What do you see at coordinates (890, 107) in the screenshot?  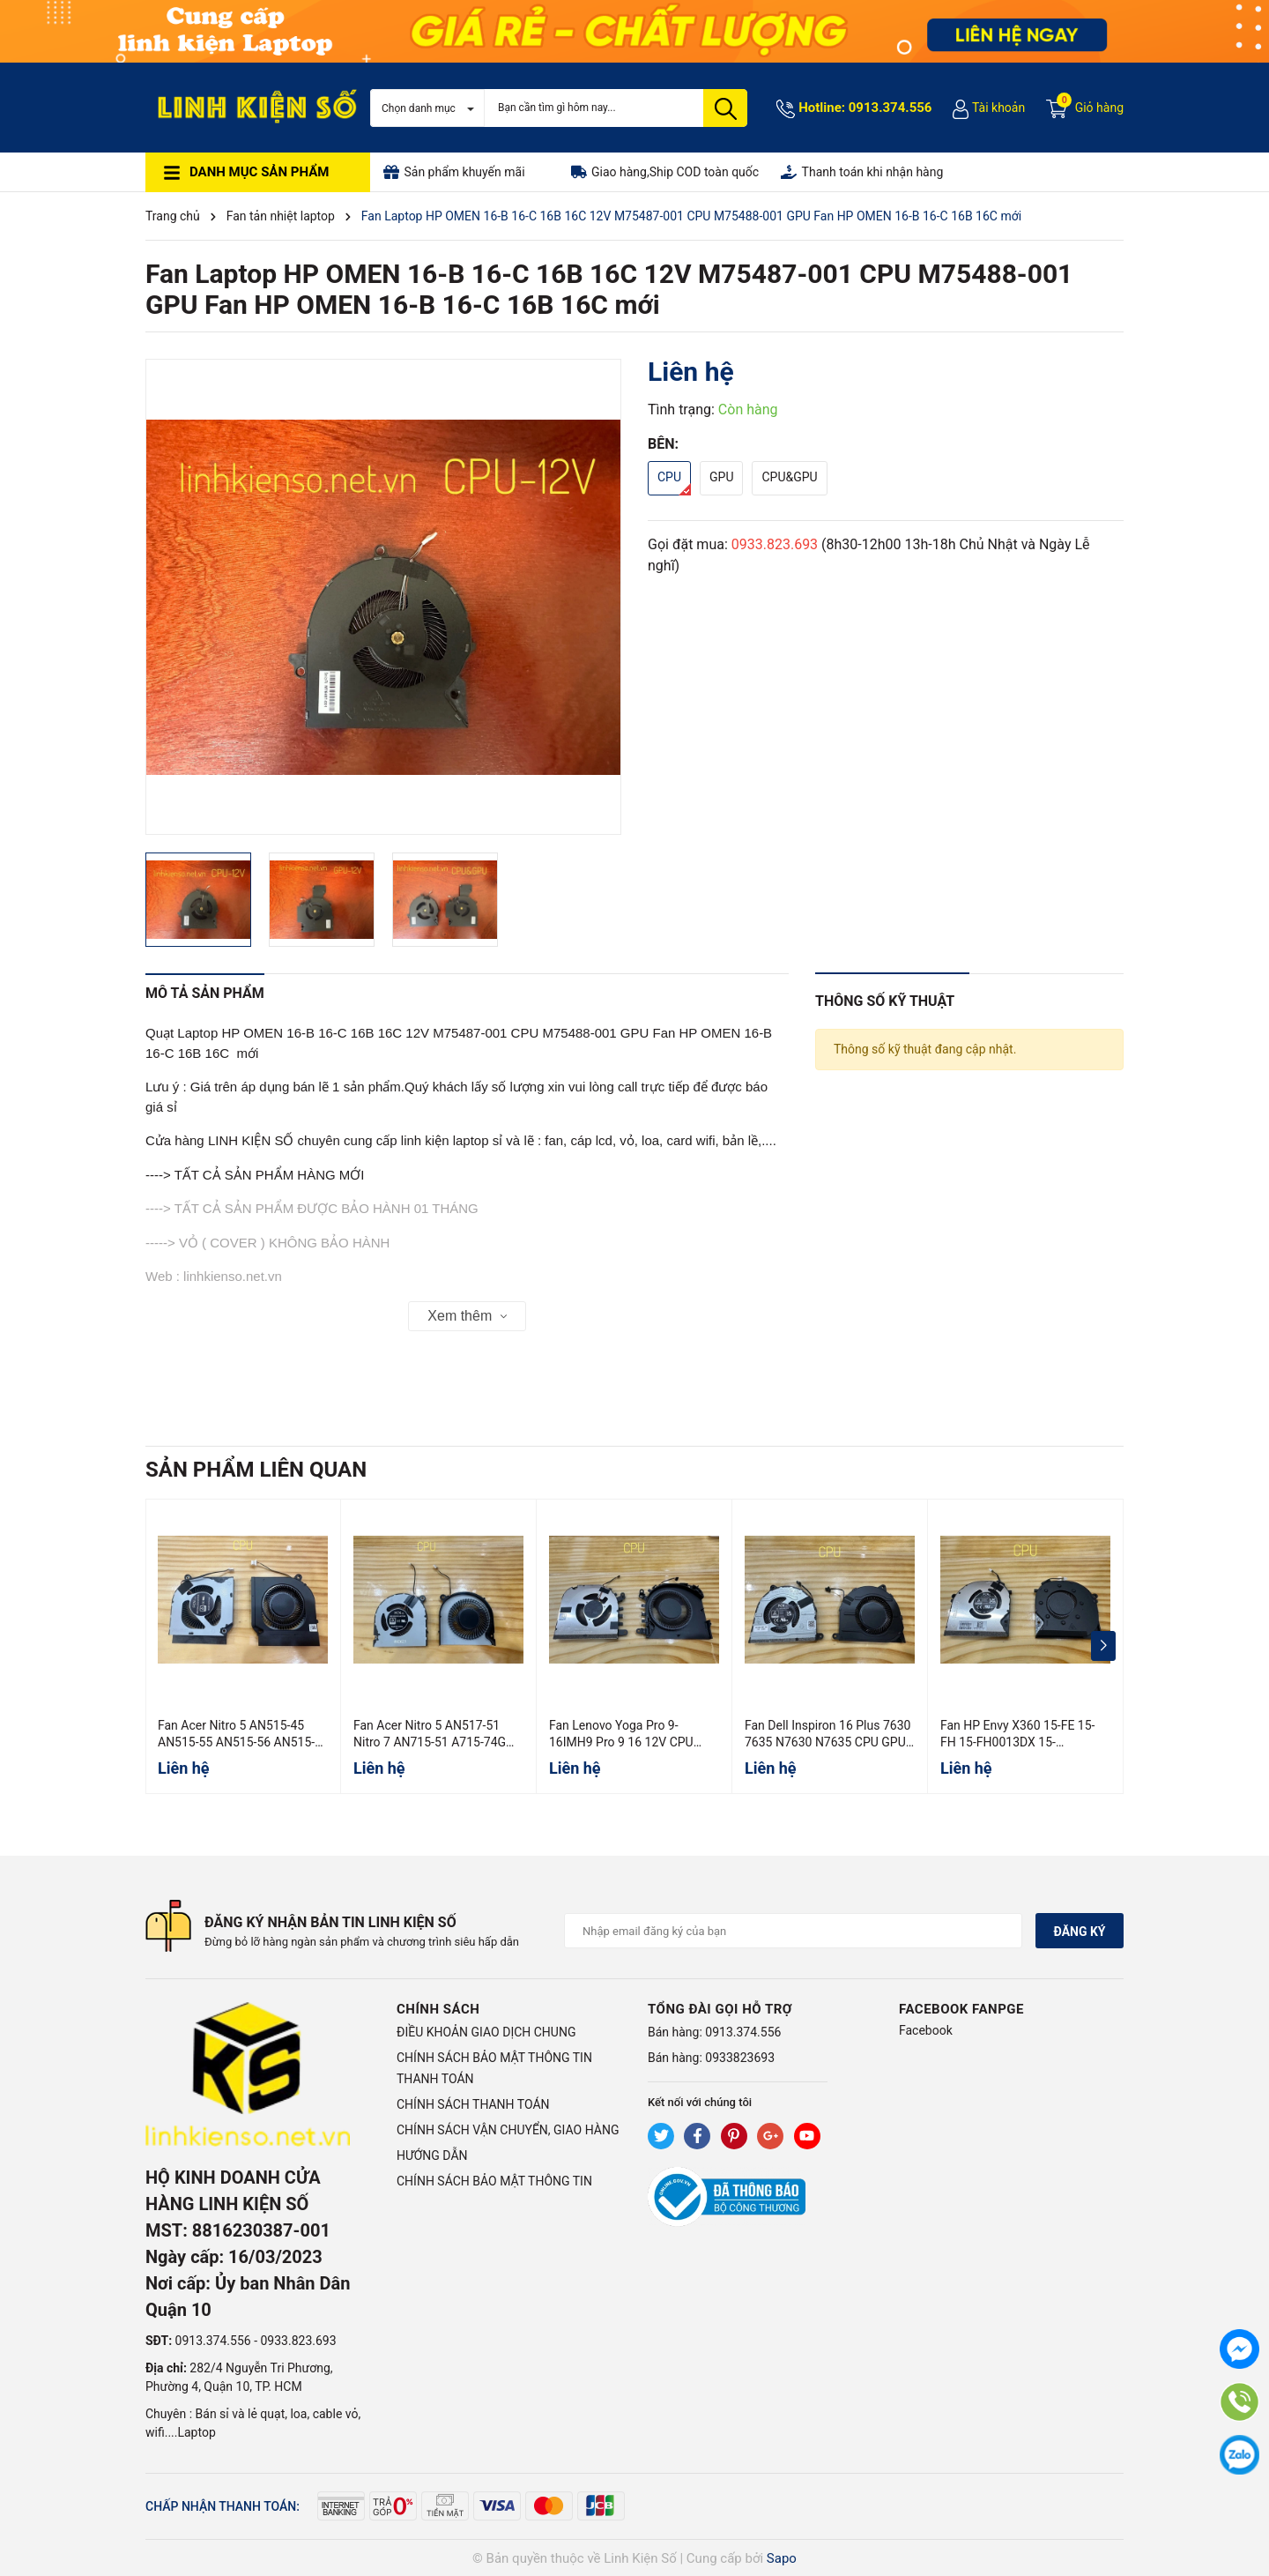 I see `0913.374.556` at bounding box center [890, 107].